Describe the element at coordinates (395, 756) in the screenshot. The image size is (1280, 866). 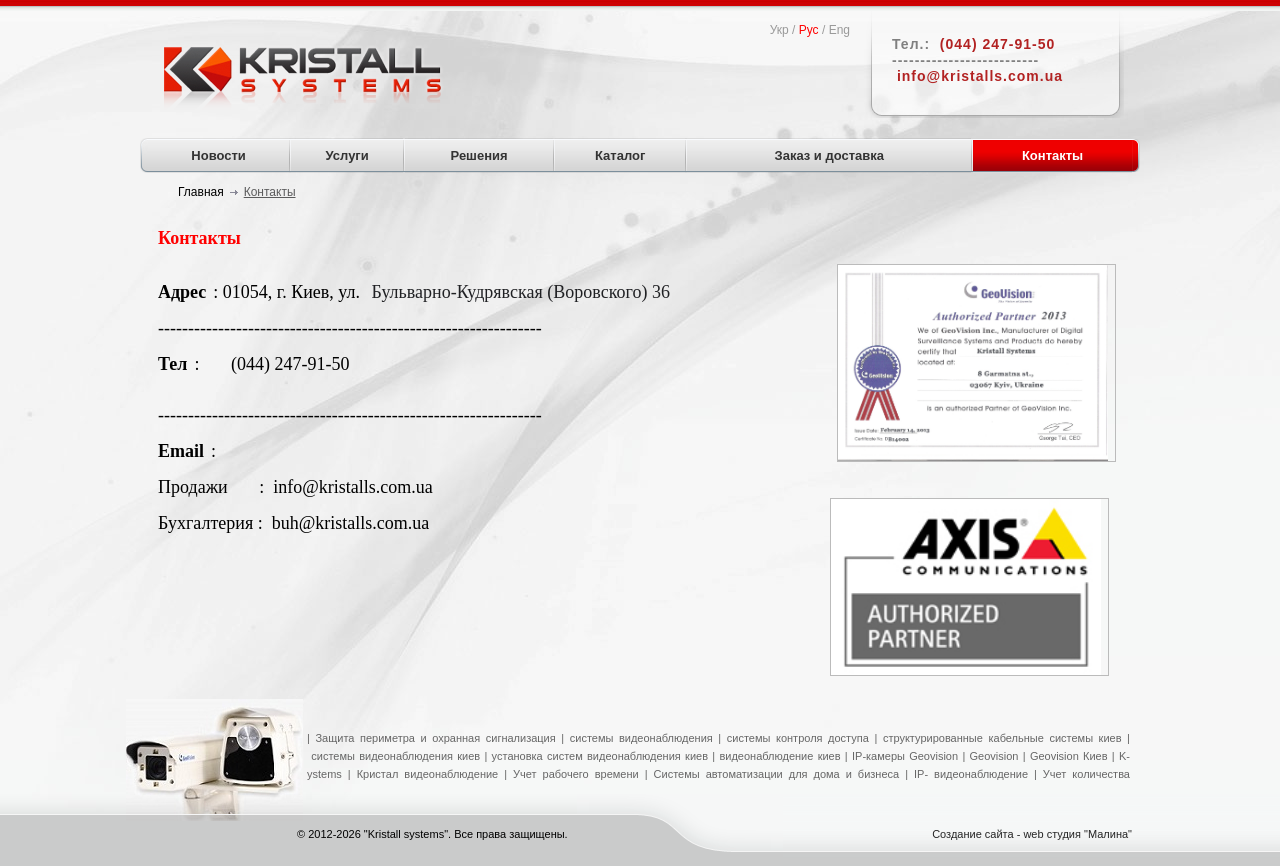
I see `системы видеонаблюдения киев` at that location.